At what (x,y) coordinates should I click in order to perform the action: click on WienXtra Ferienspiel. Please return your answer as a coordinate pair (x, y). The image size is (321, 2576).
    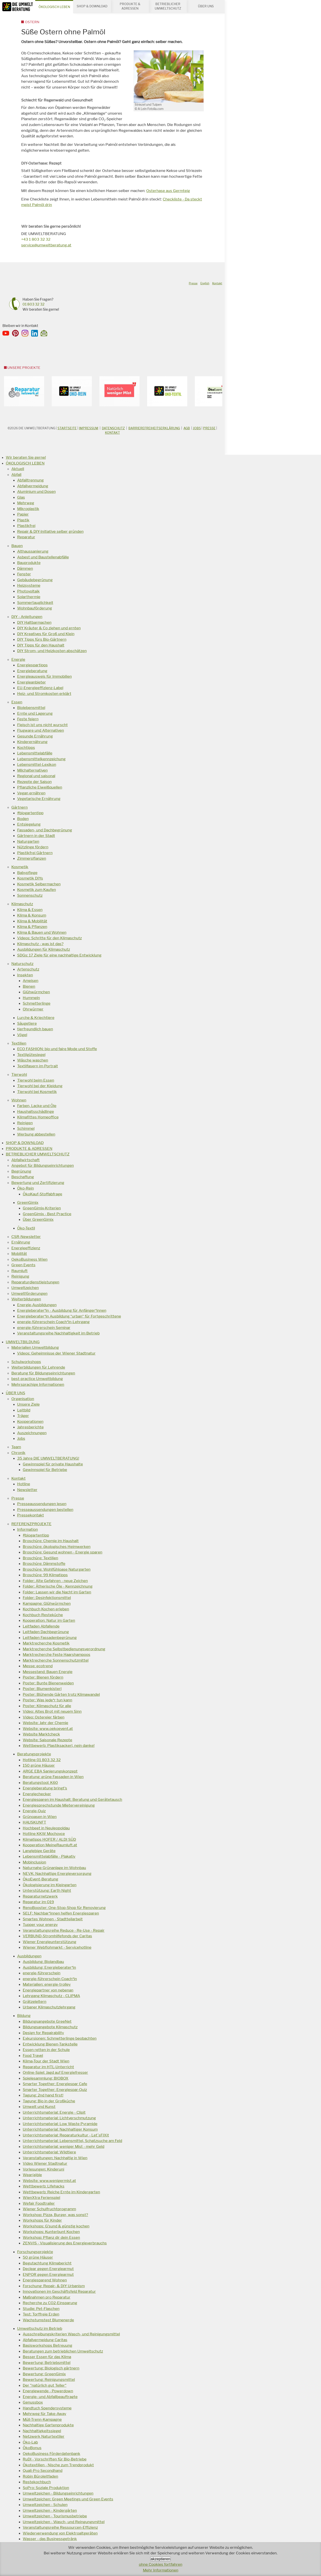
    Looking at the image, I should click on (41, 2197).